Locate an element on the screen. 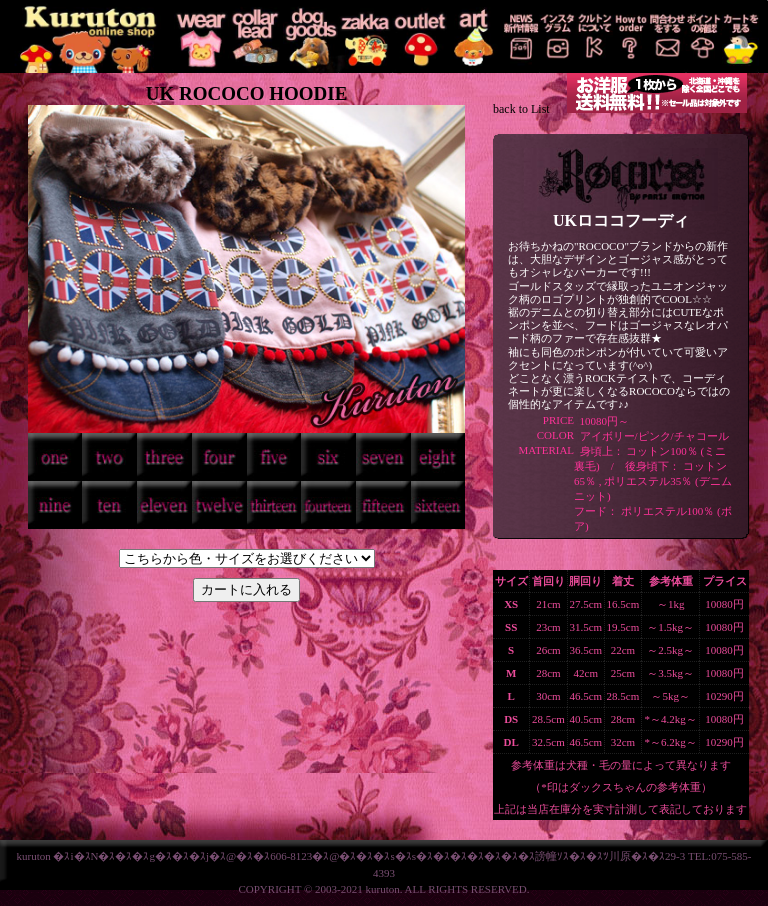  KURUTON is located at coordinates (87, 36).